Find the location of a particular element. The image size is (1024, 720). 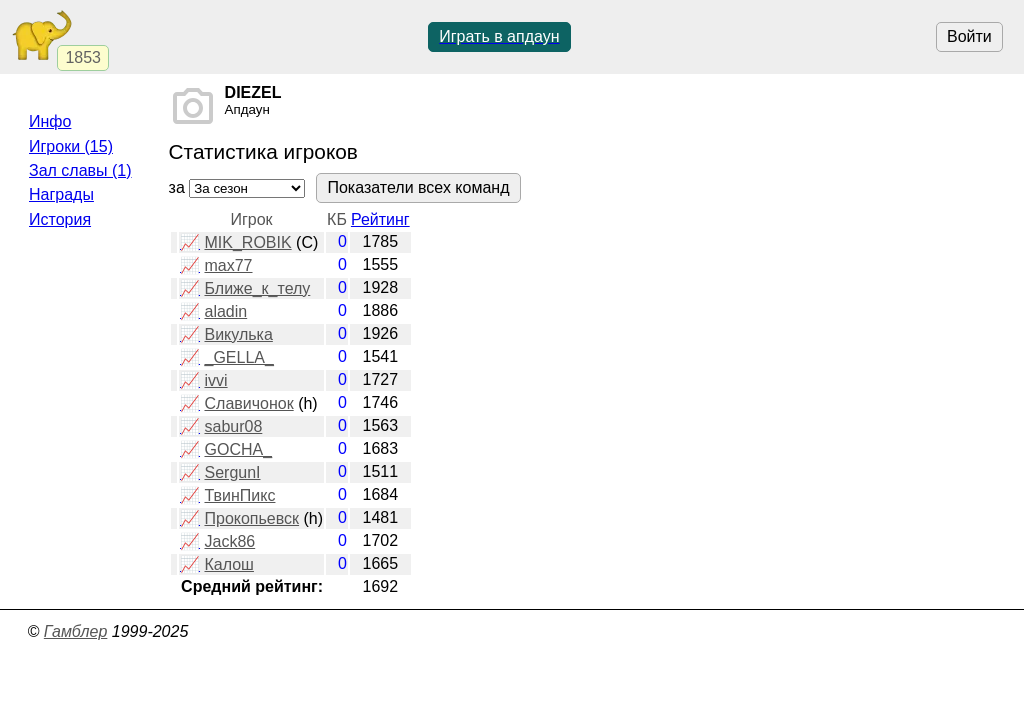

Награды is located at coordinates (61, 194).